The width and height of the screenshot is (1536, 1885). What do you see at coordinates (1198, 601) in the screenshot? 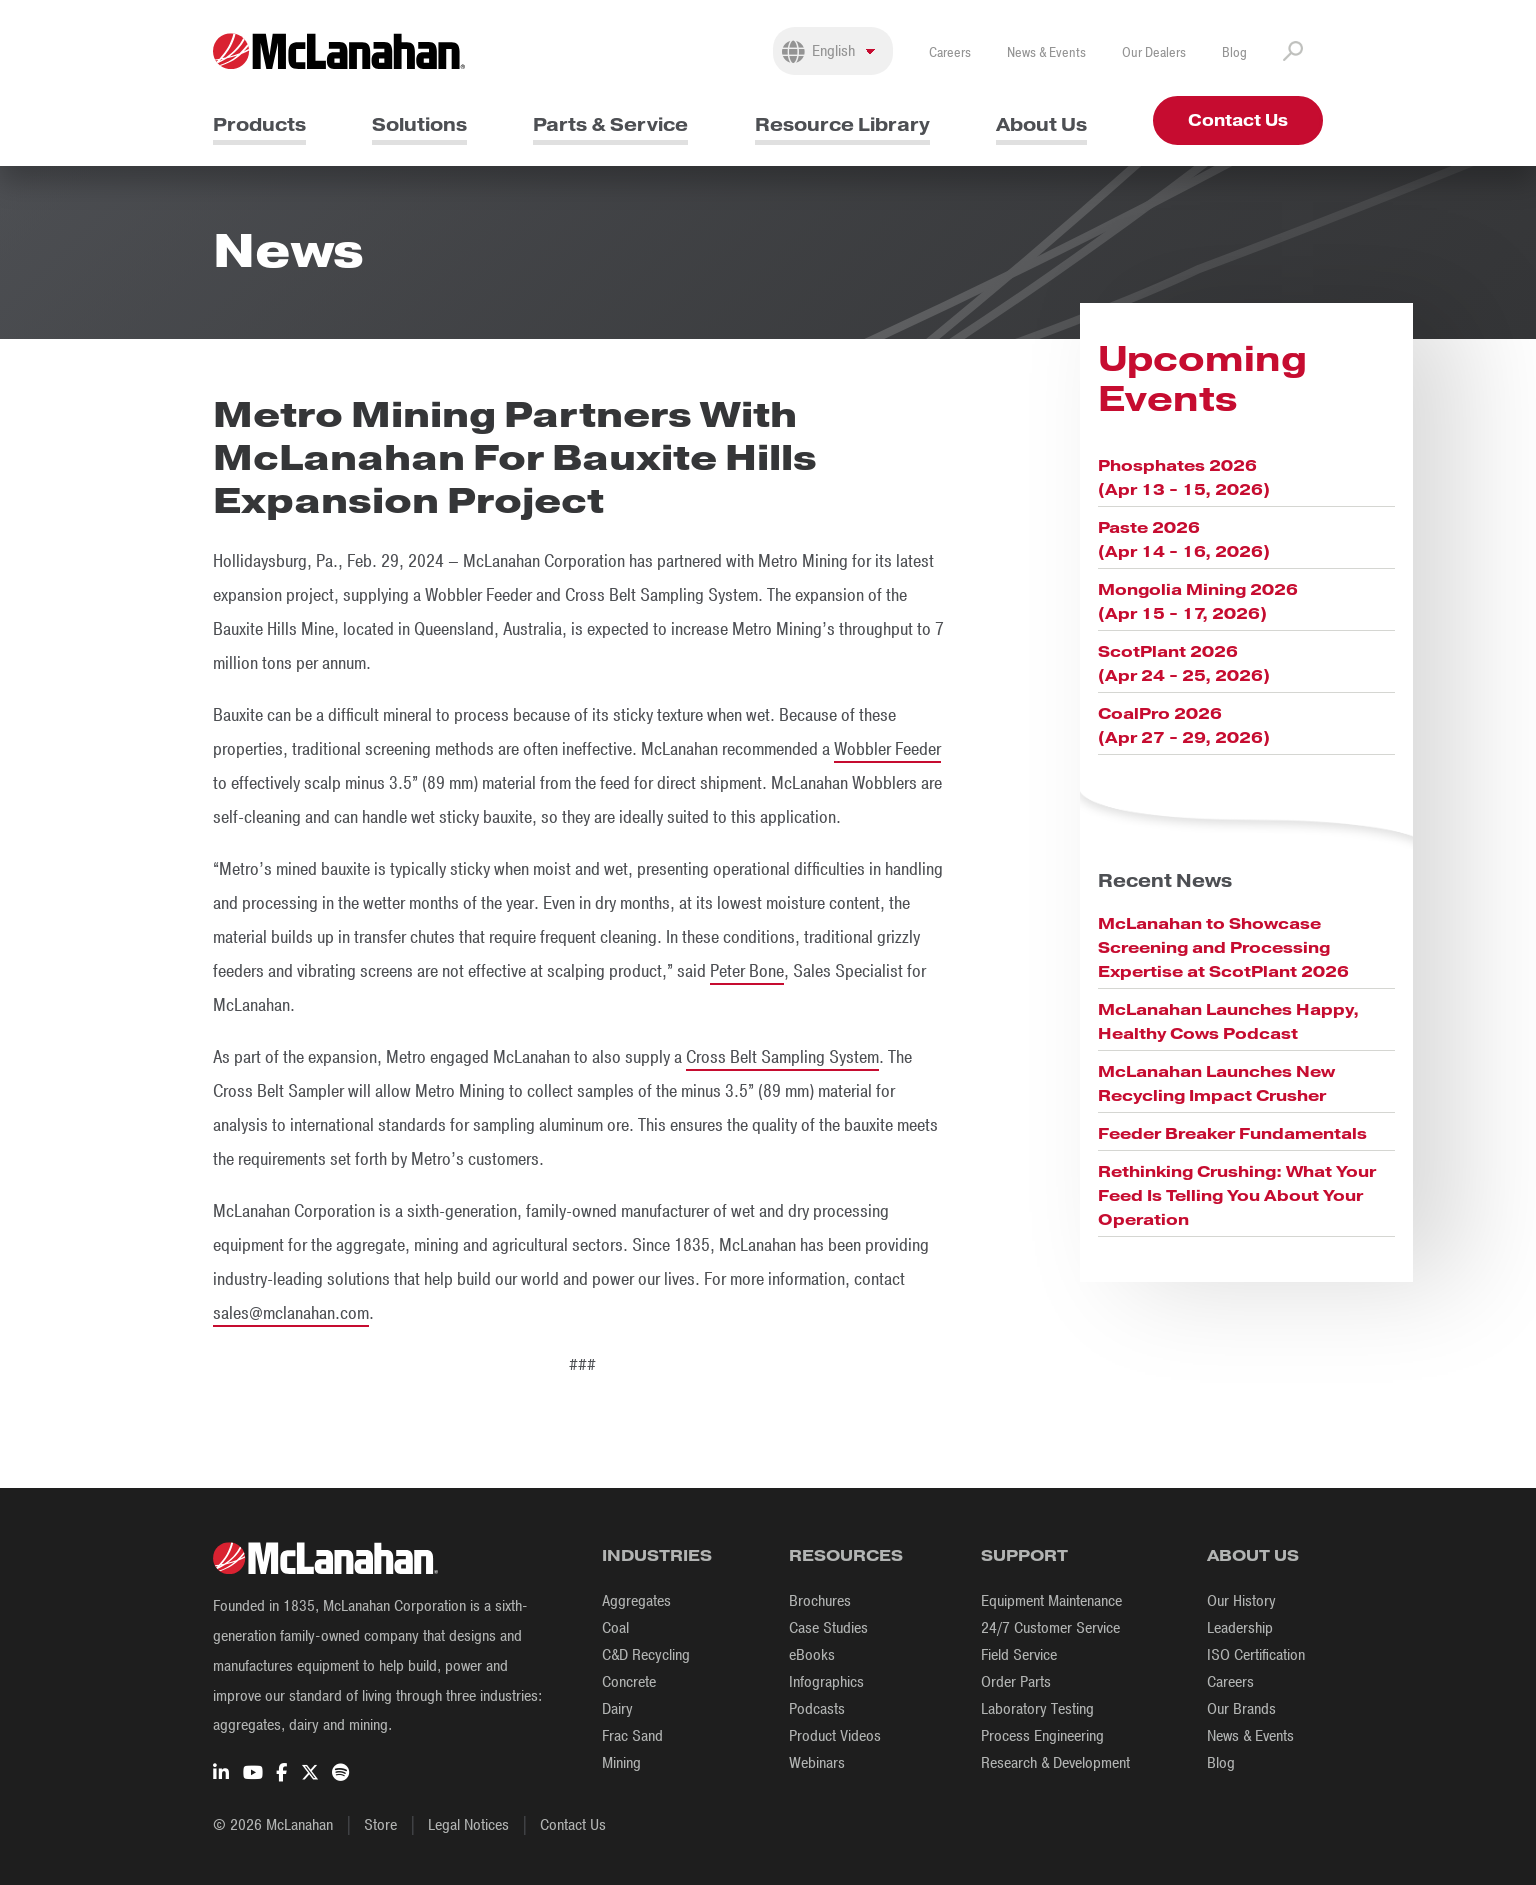
I see `Mongolia Mining 2026 (Apr 15 - 17, 2026)` at bounding box center [1198, 601].